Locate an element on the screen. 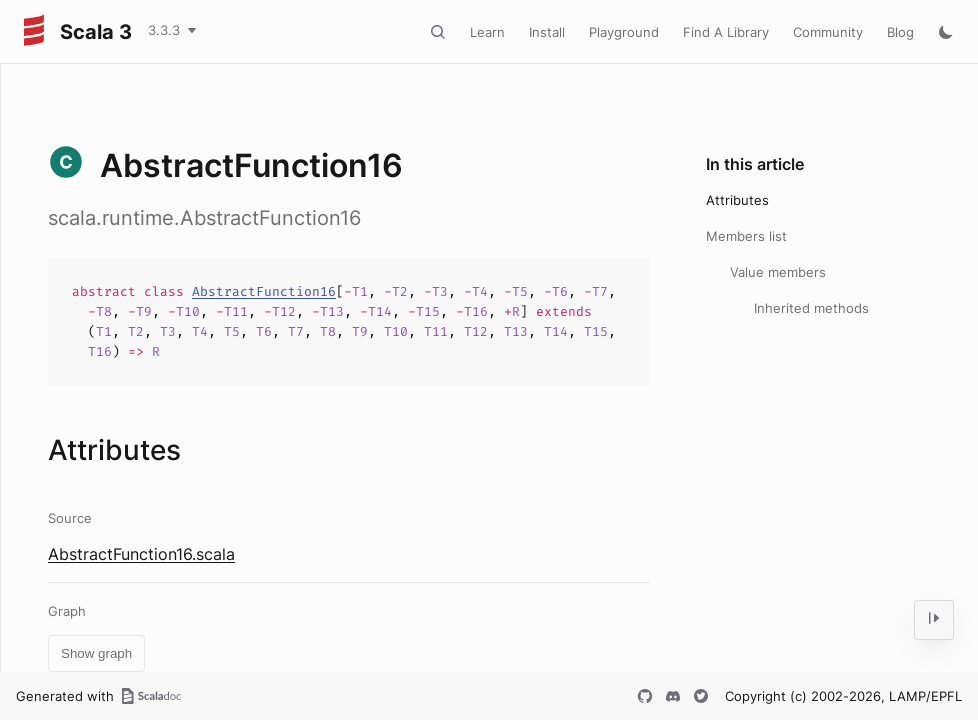 The width and height of the screenshot is (978, 720). Blog is located at coordinates (900, 32).